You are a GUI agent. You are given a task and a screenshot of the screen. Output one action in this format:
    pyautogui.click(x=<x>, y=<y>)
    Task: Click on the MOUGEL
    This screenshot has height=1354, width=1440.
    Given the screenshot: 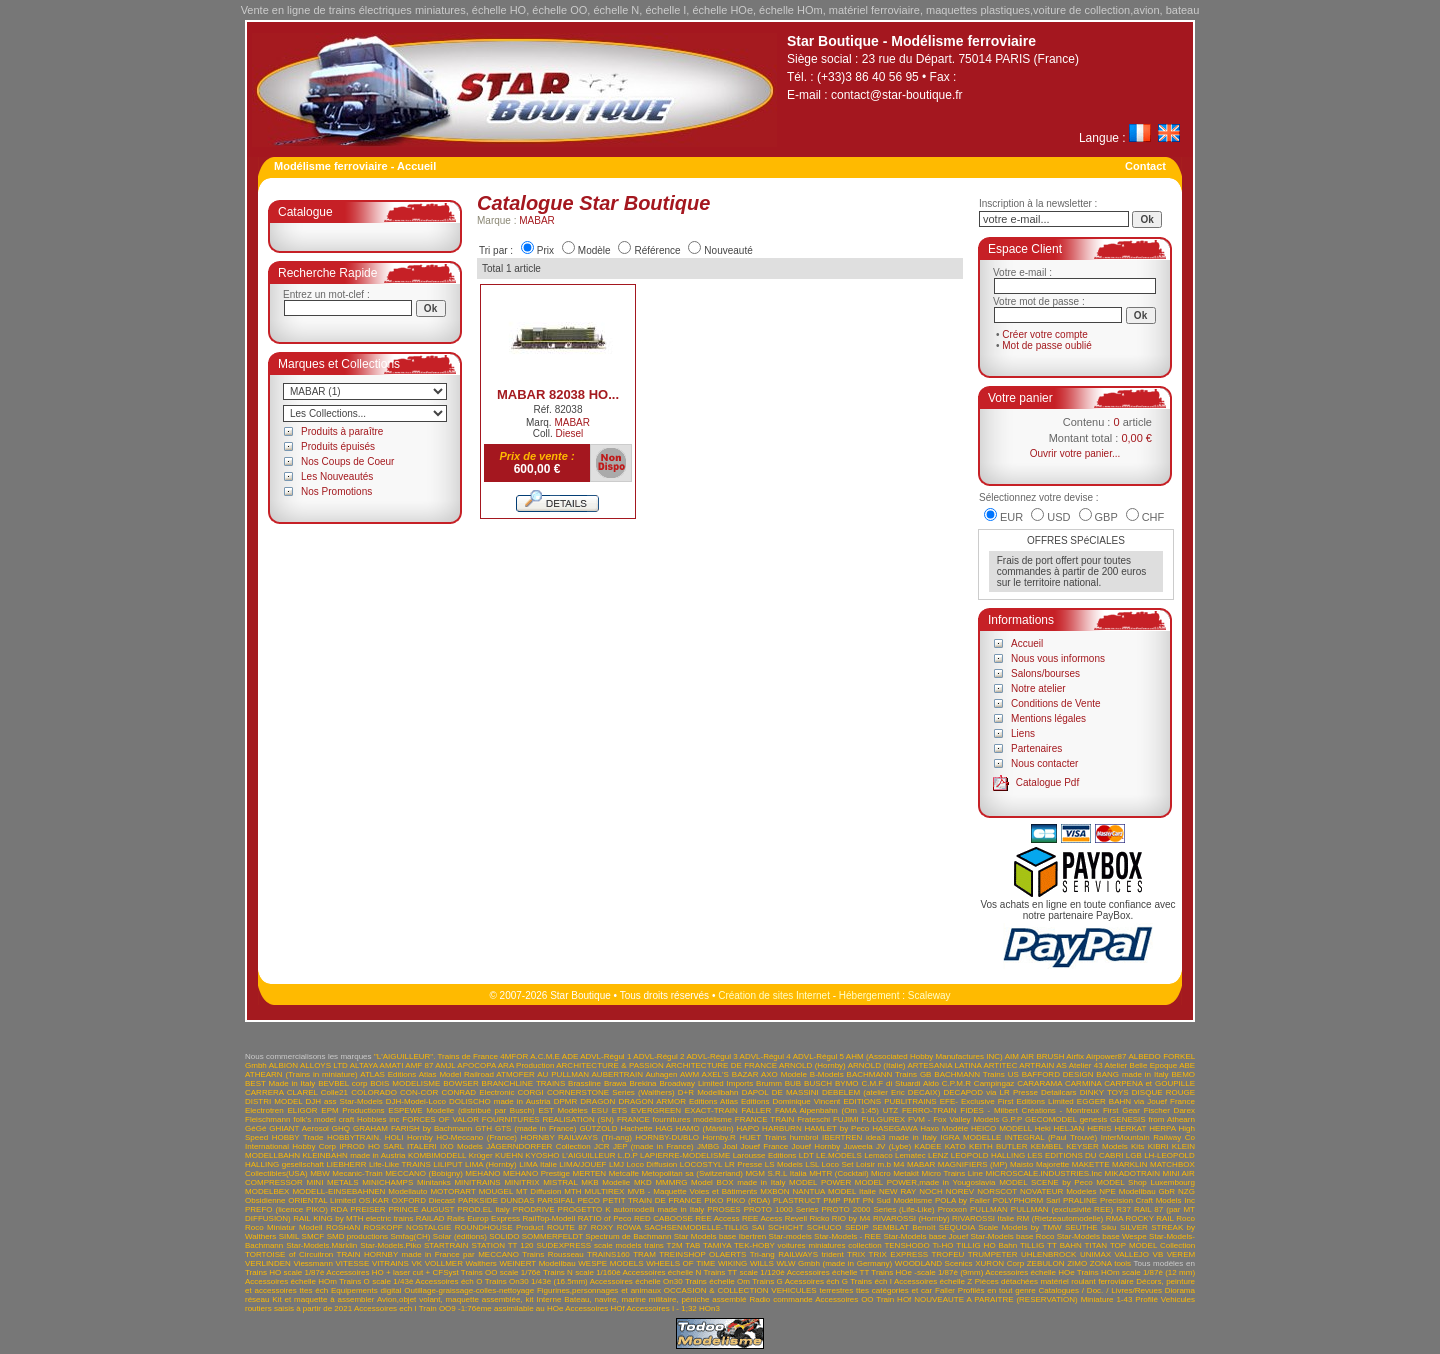 What is the action you would take?
    pyautogui.click(x=496, y=1191)
    